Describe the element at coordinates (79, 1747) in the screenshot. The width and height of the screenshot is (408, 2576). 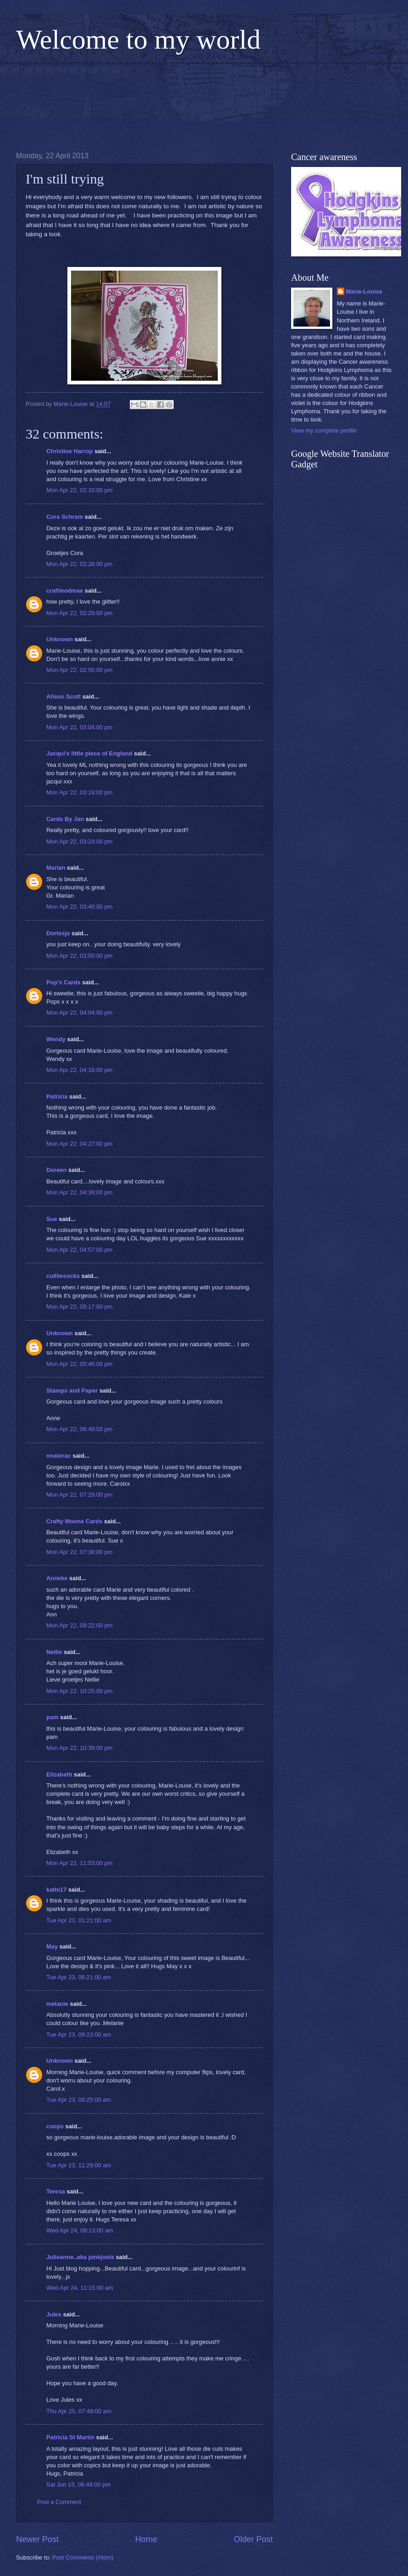
I see `Mon Apr 22, 10:39:00 pm` at that location.